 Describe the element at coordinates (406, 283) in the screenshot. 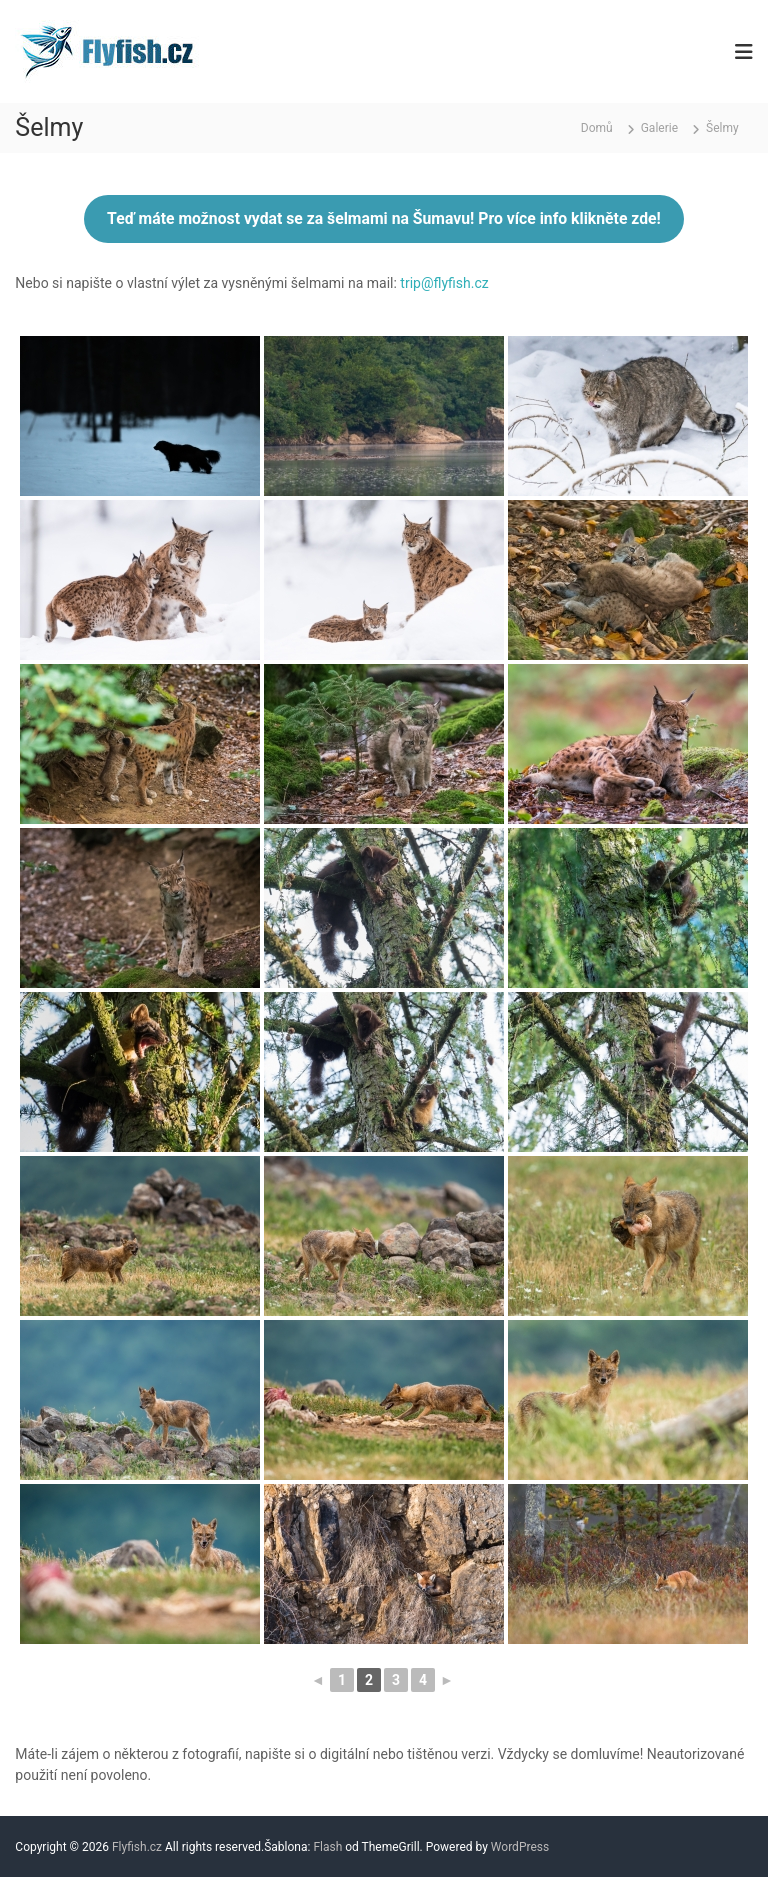

I see `tri [(otevře se na nové záložce)]` at that location.